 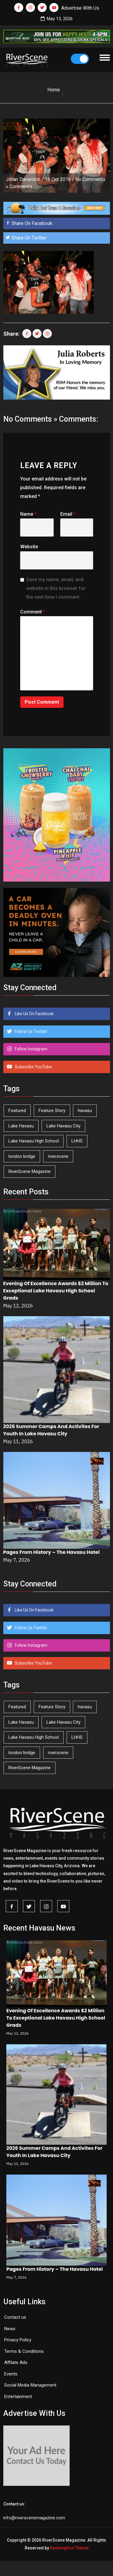 I want to click on Pages From History – The Havasu Hotel, so click(x=51, y=1552).